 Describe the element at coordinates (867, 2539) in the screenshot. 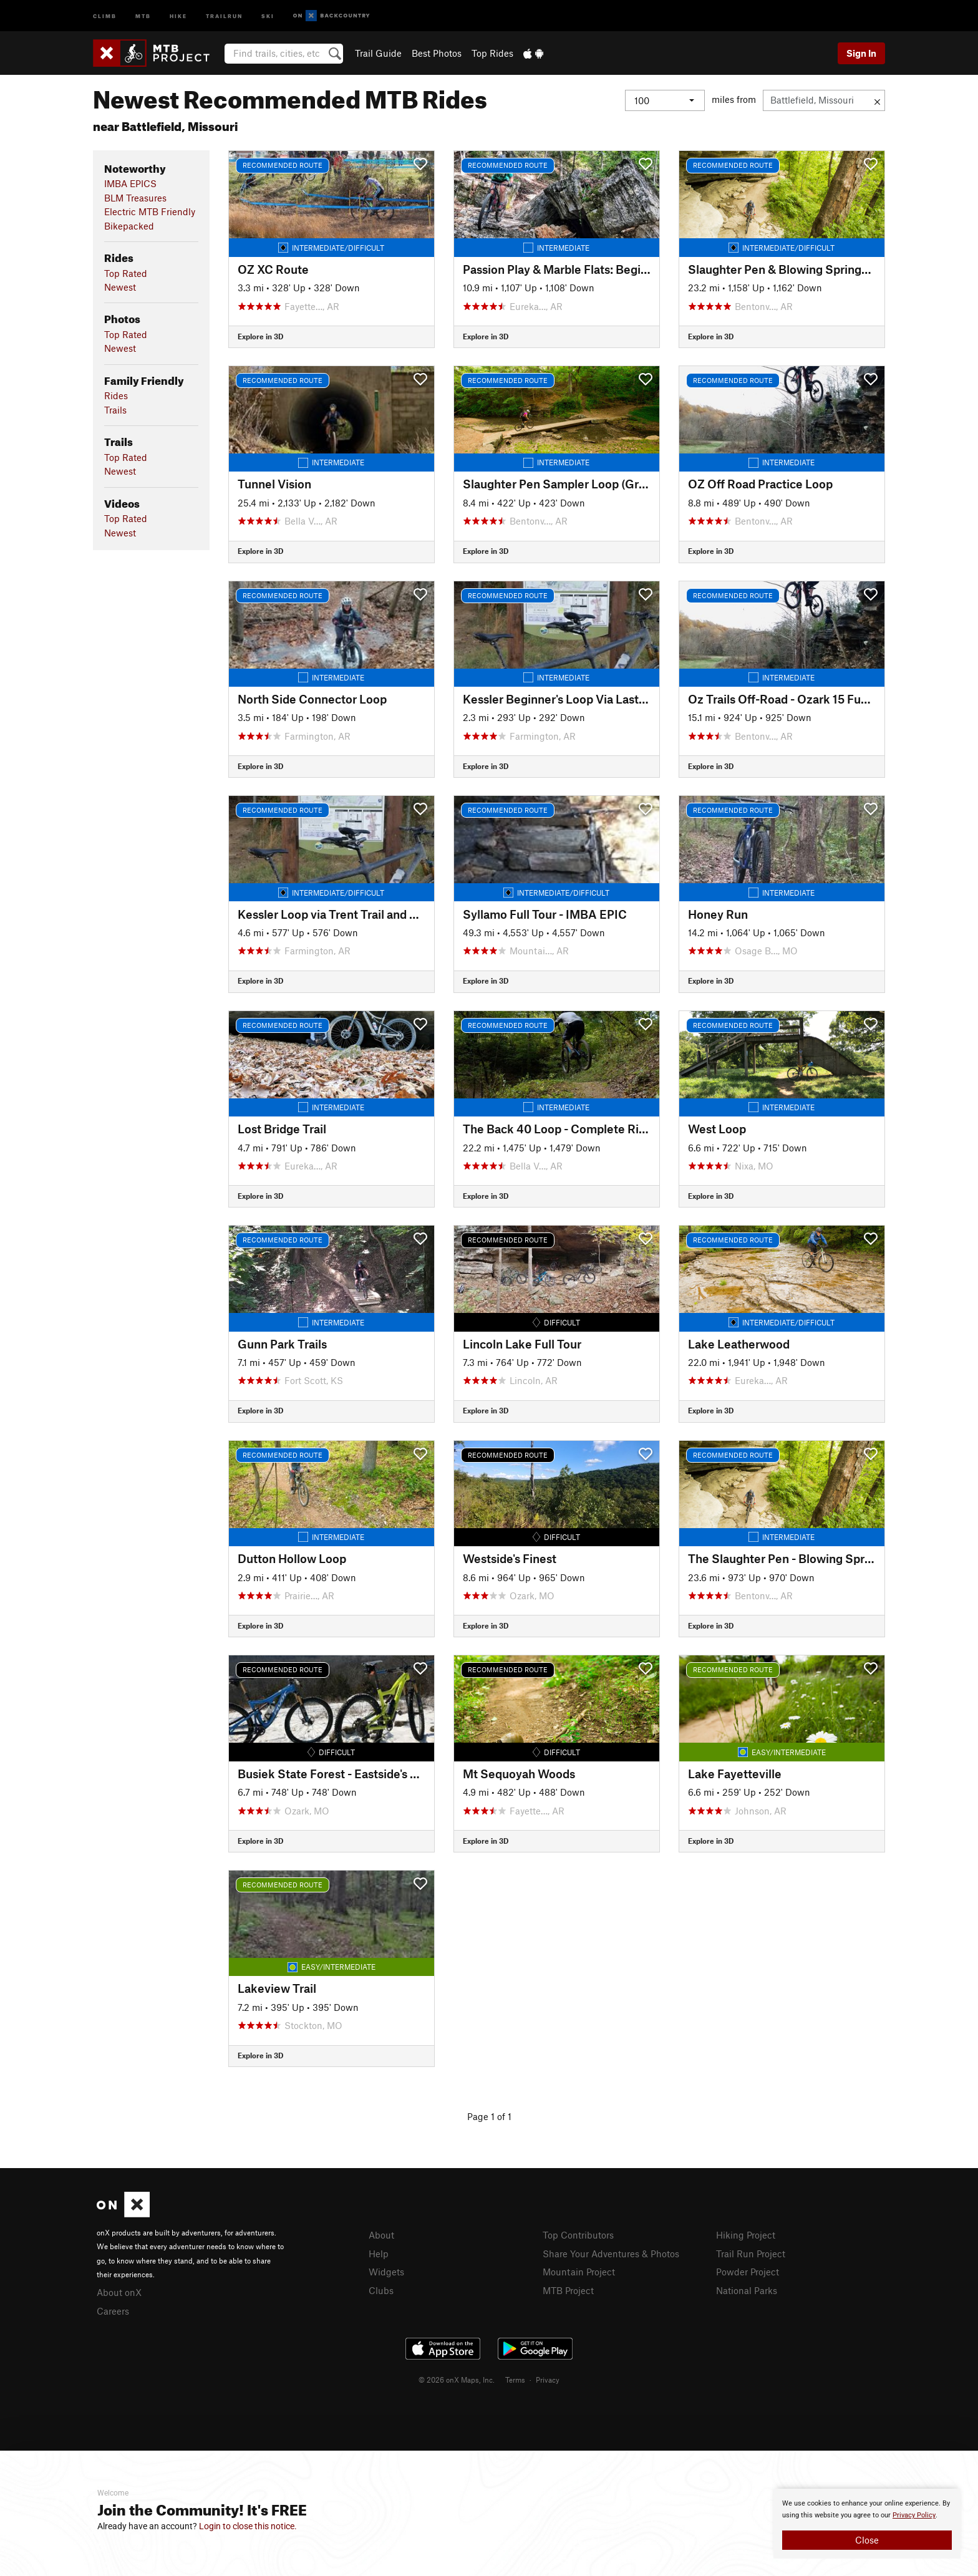

I see `Close` at that location.